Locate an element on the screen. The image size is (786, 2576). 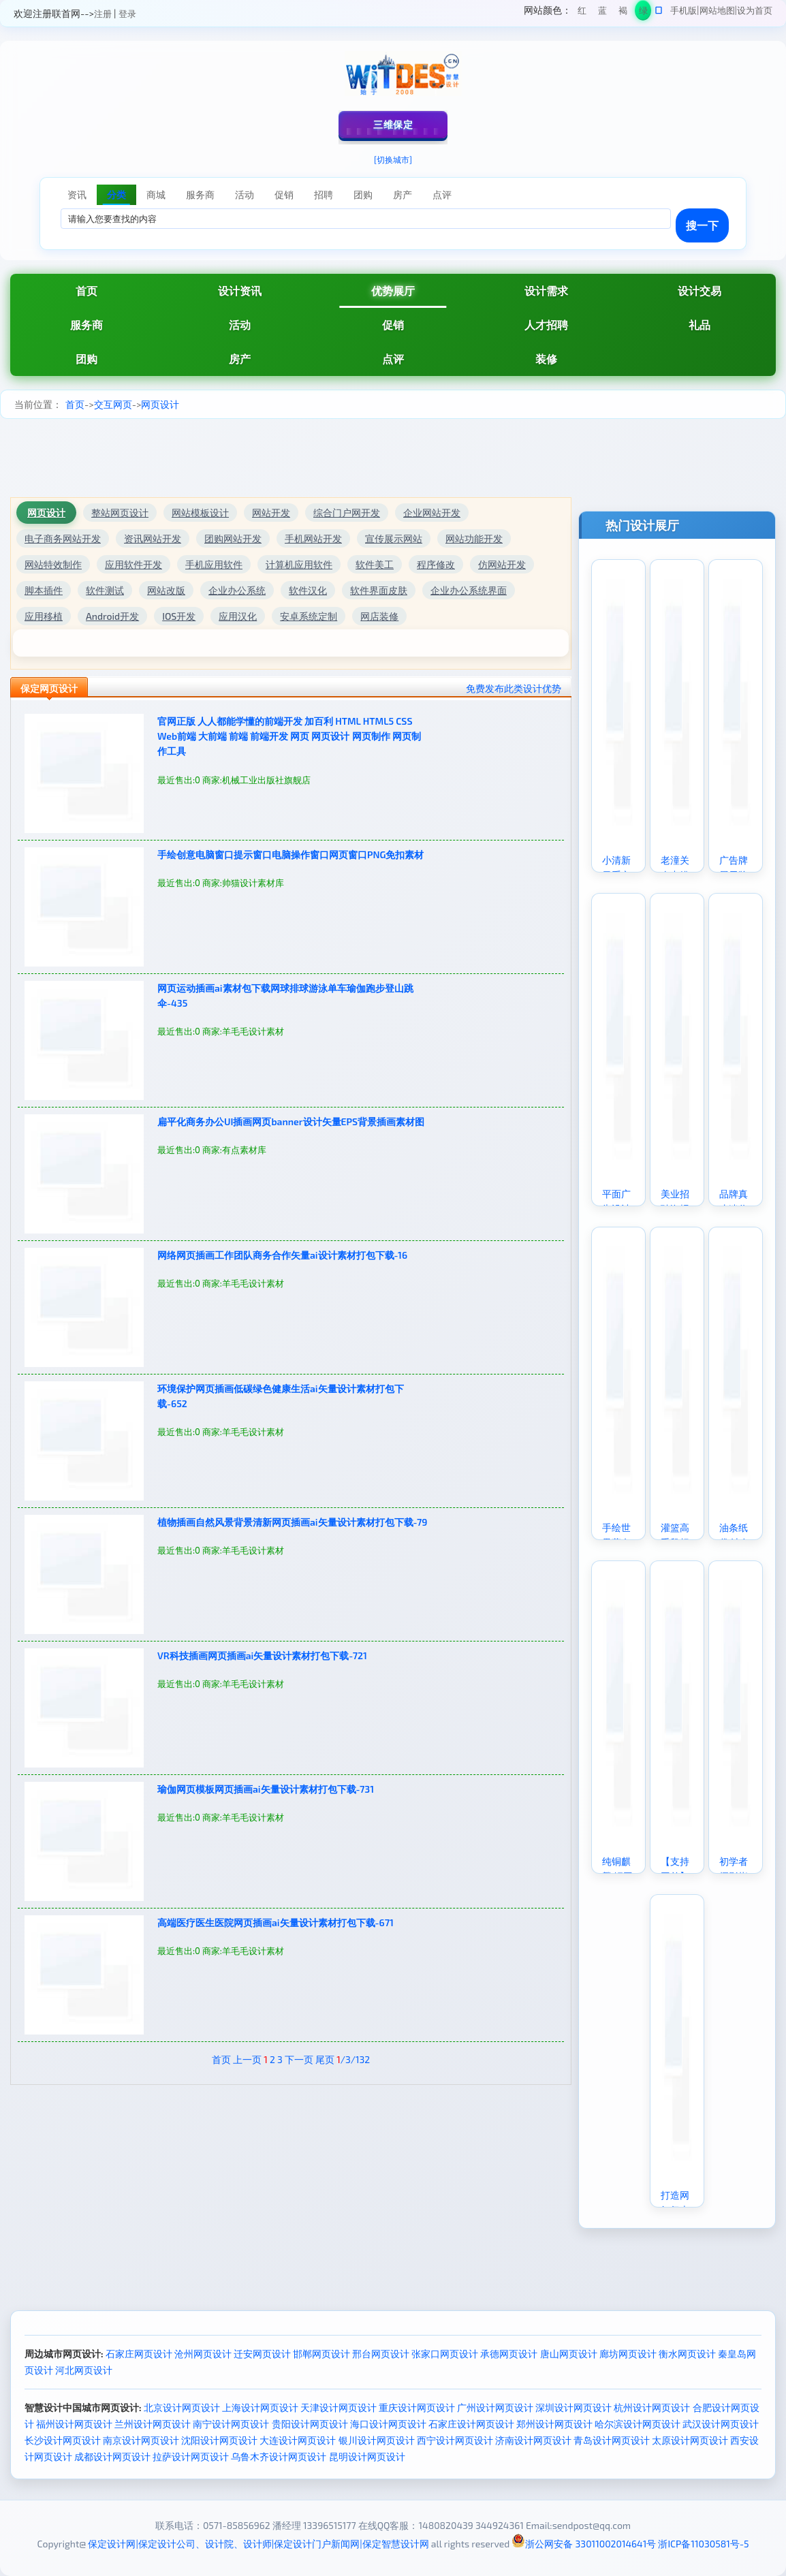
首页 is located at coordinates (86, 290).